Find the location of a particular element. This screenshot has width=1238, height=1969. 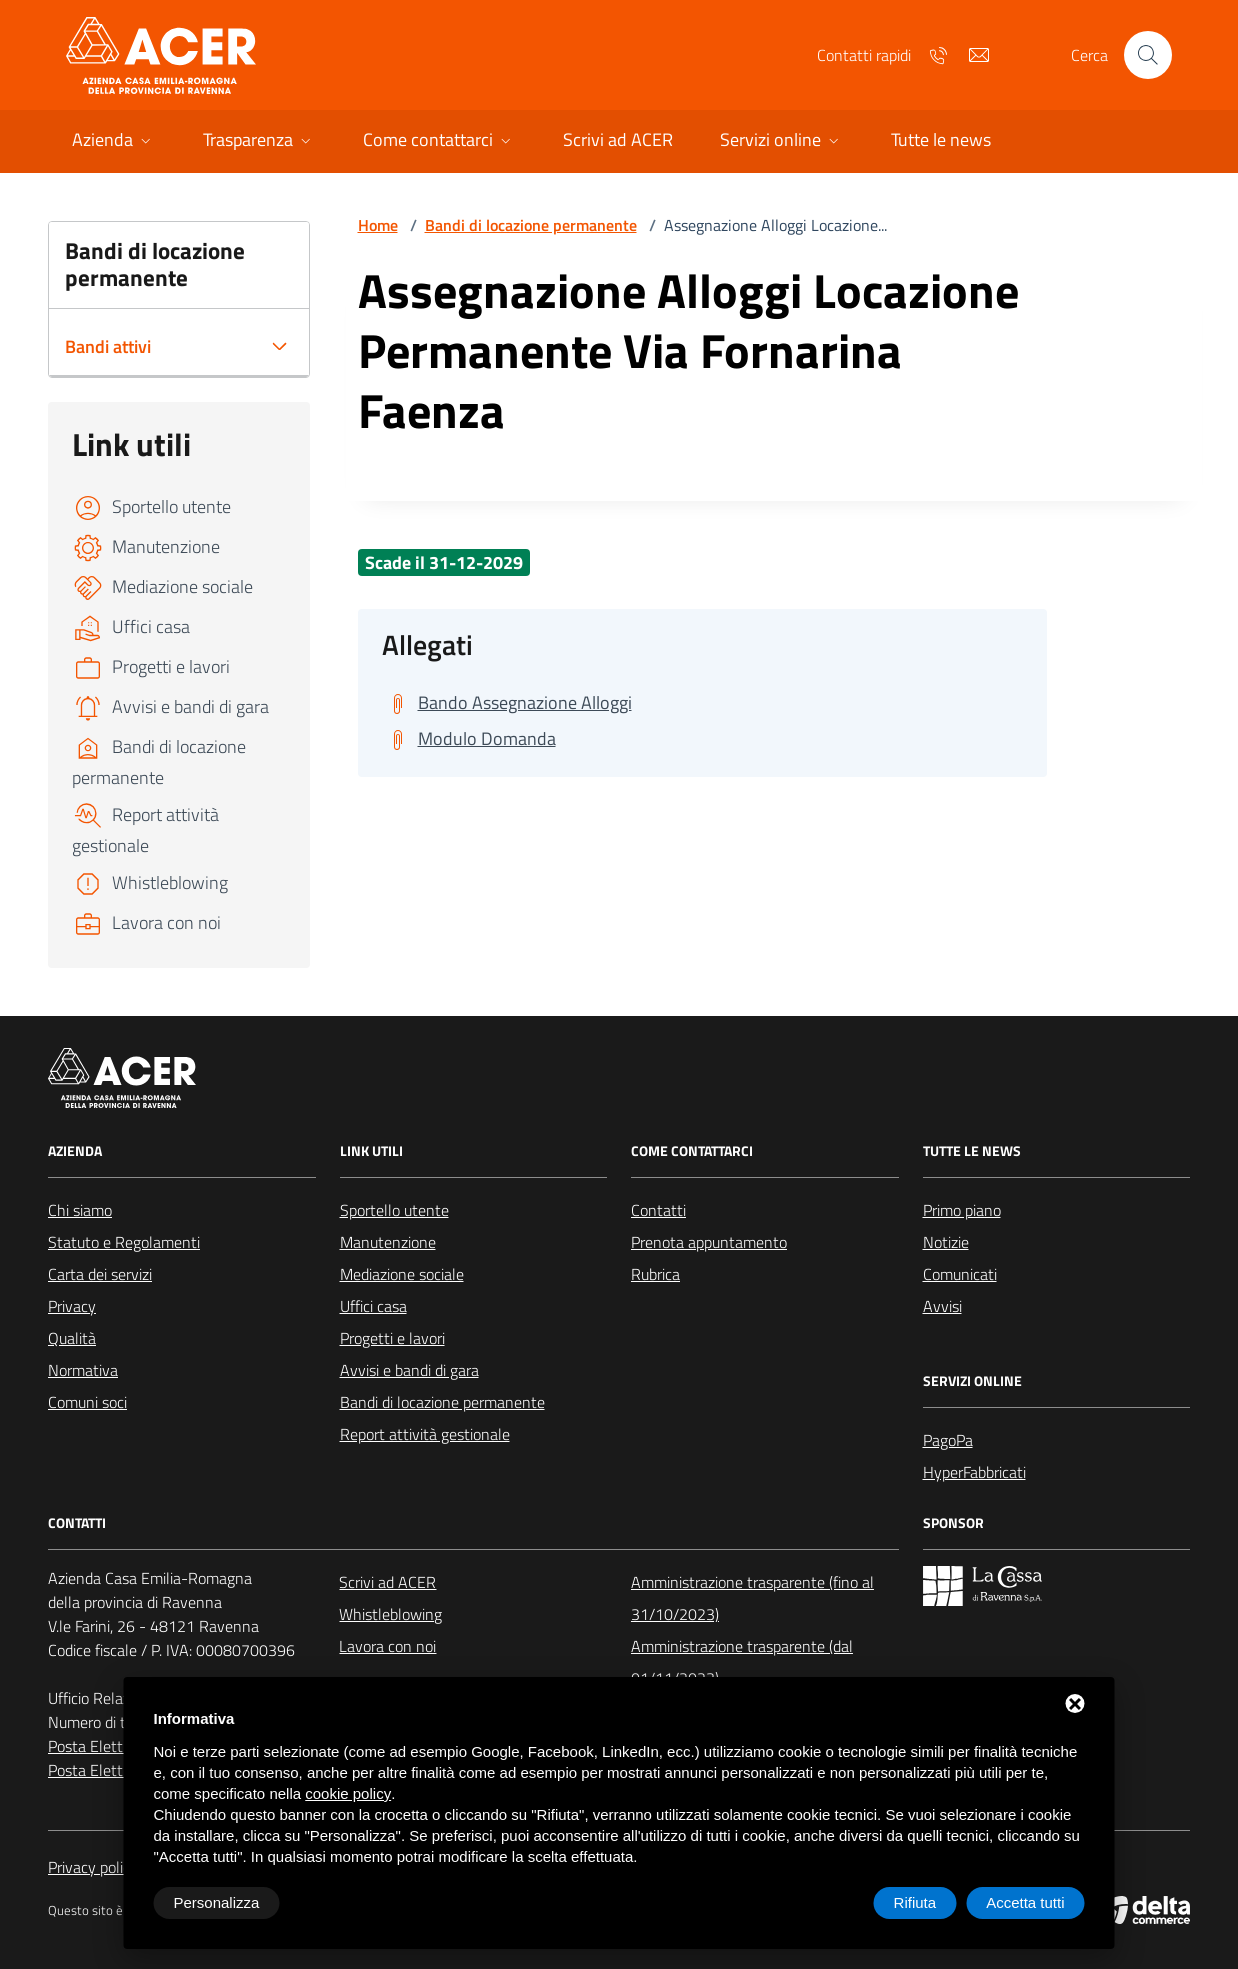

[Scarica Modulo Domanda] is located at coordinates (469, 739).